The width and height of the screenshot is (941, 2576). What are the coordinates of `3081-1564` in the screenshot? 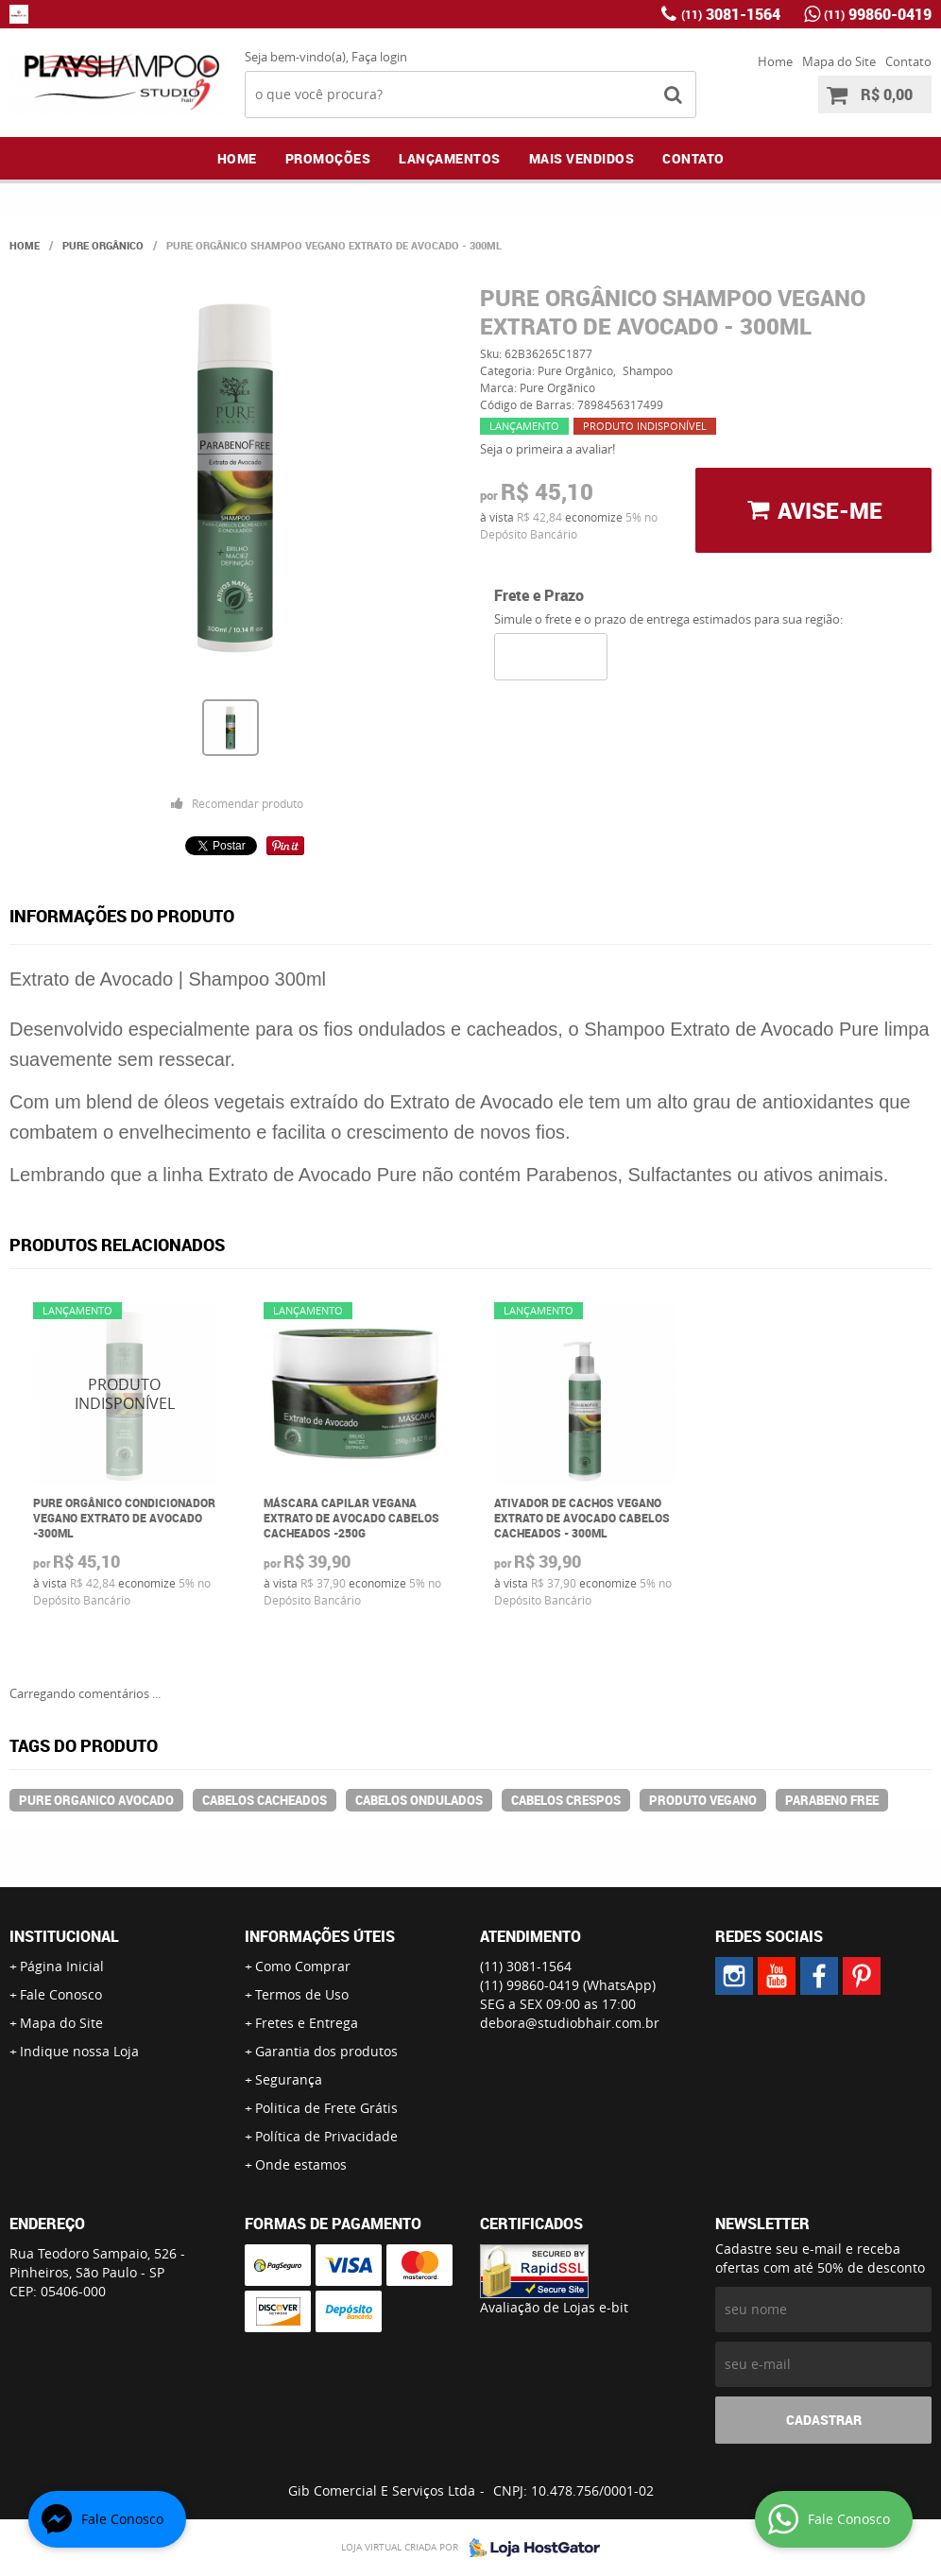 It's located at (730, 14).